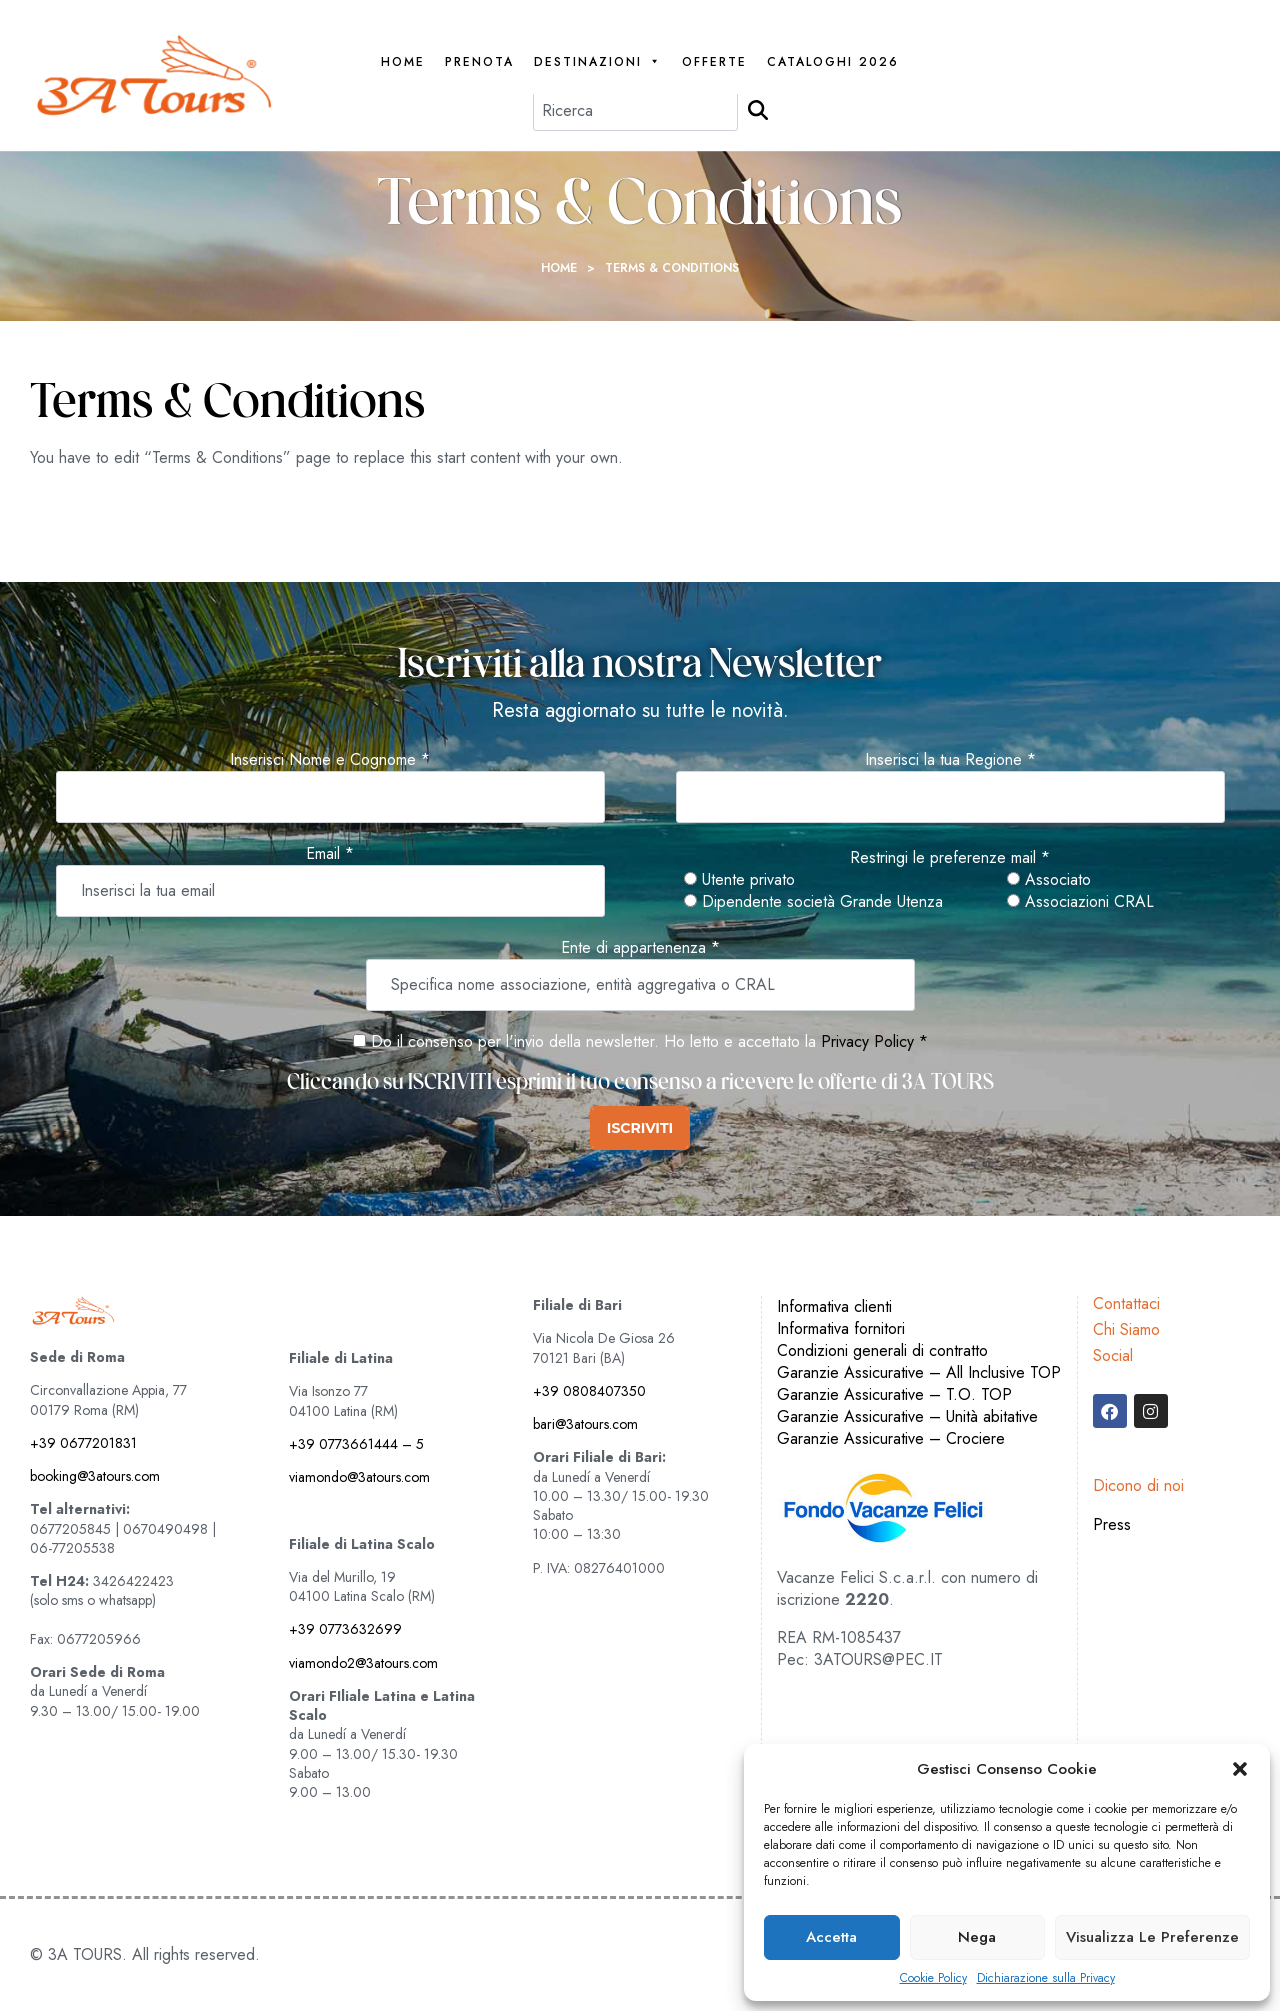 The width and height of the screenshot is (1280, 2011). I want to click on Restringi le preferenze mail *, so click(950, 858).